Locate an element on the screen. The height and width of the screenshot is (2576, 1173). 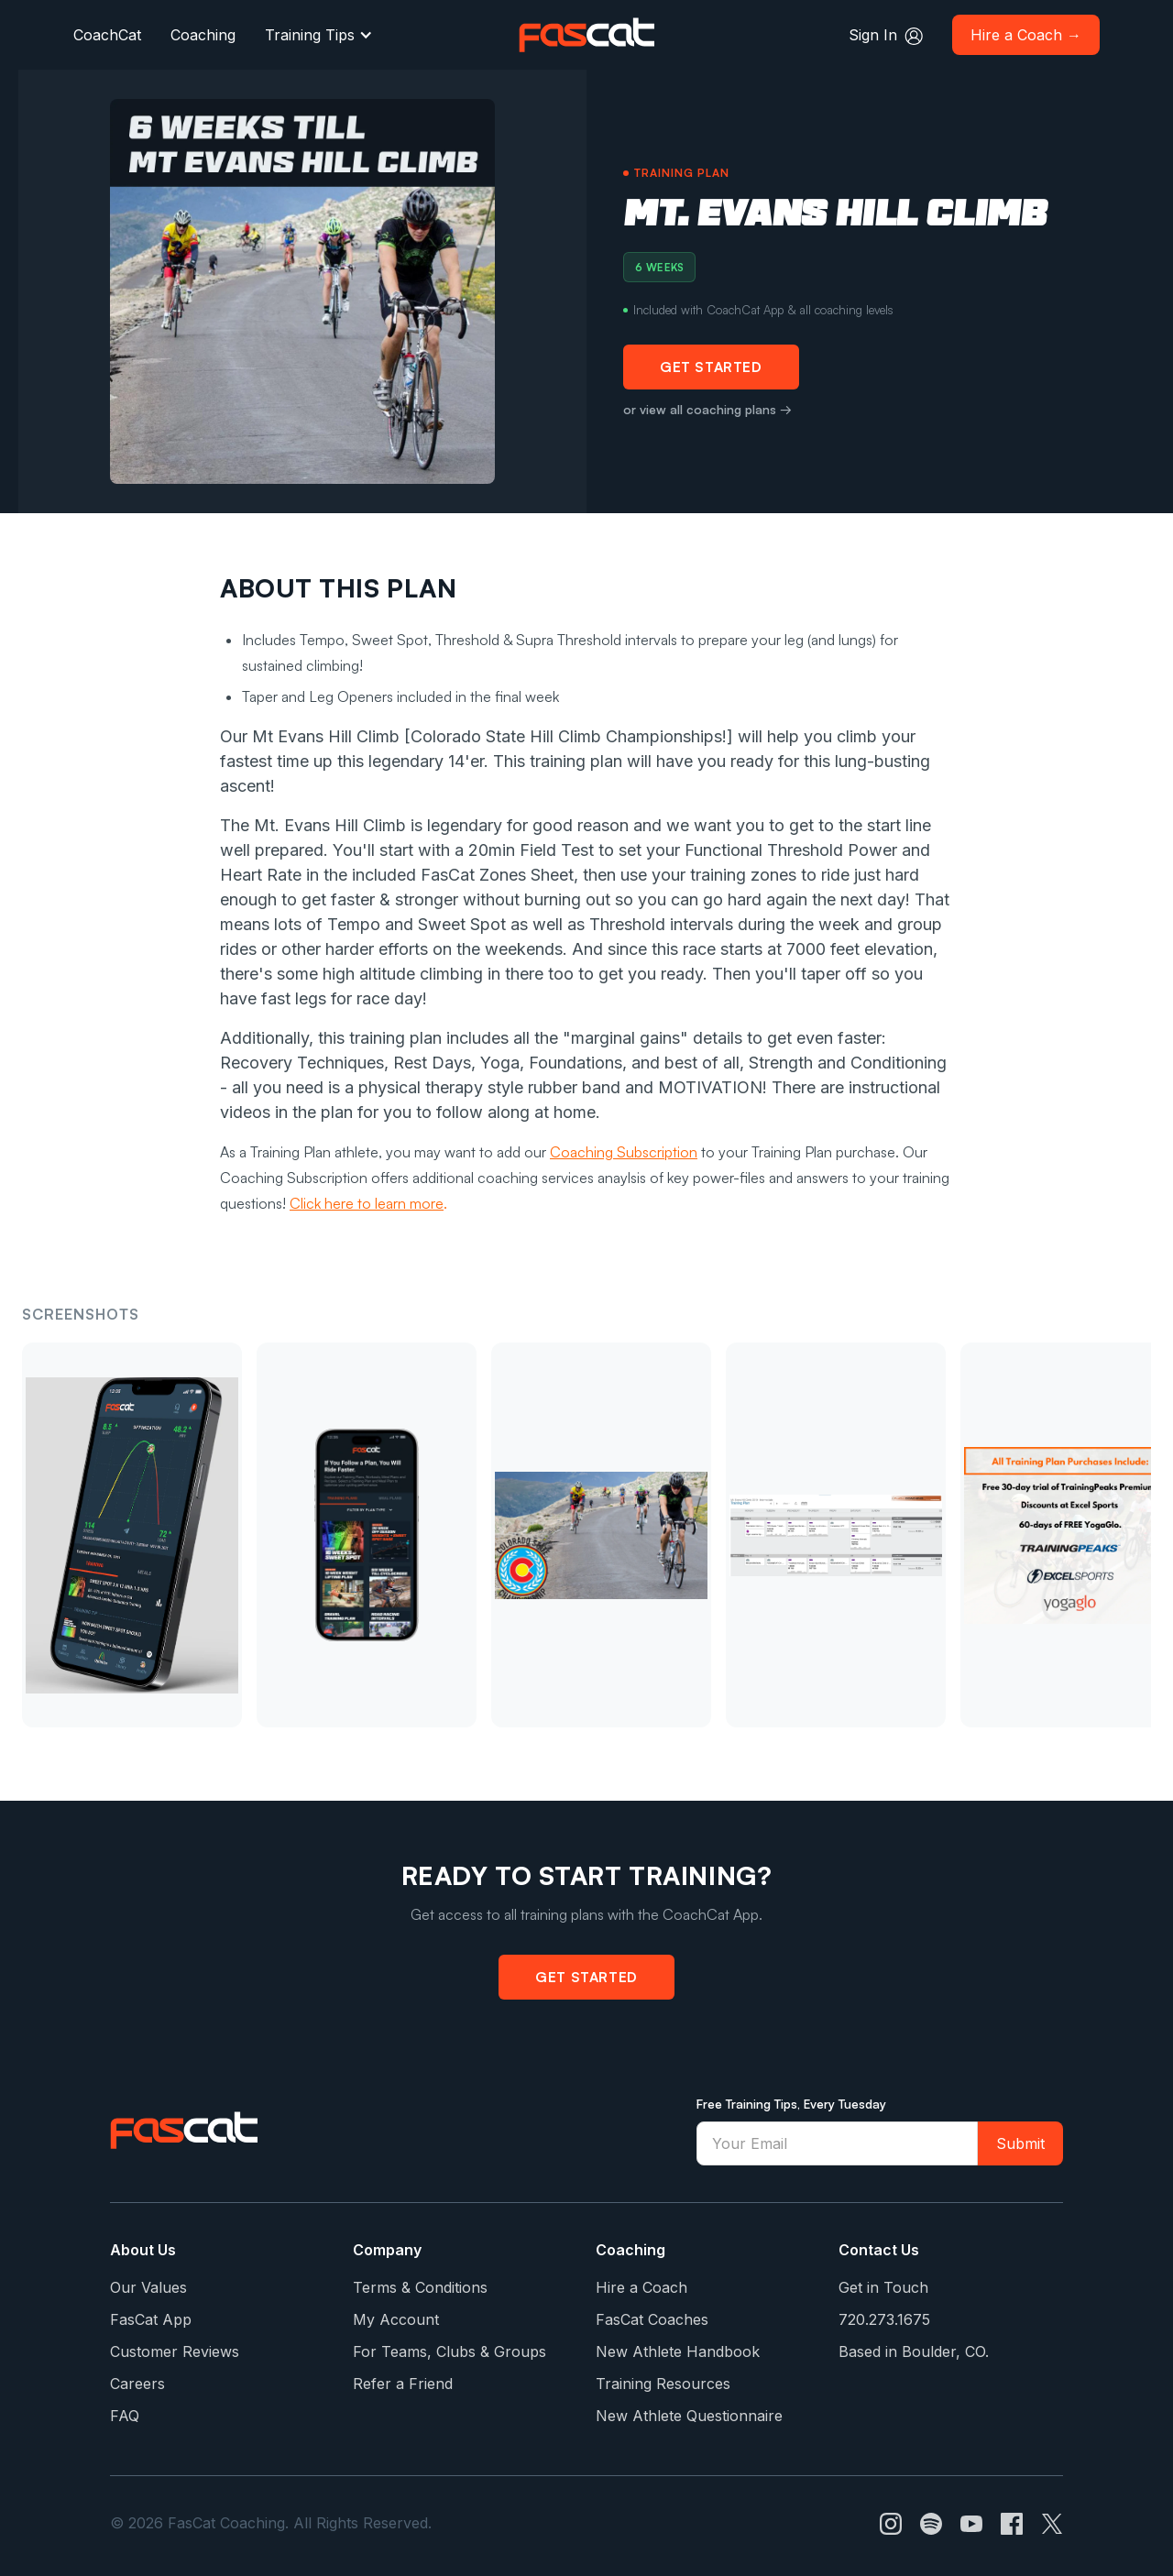
New Athlete Questionnaire is located at coordinates (689, 2415).